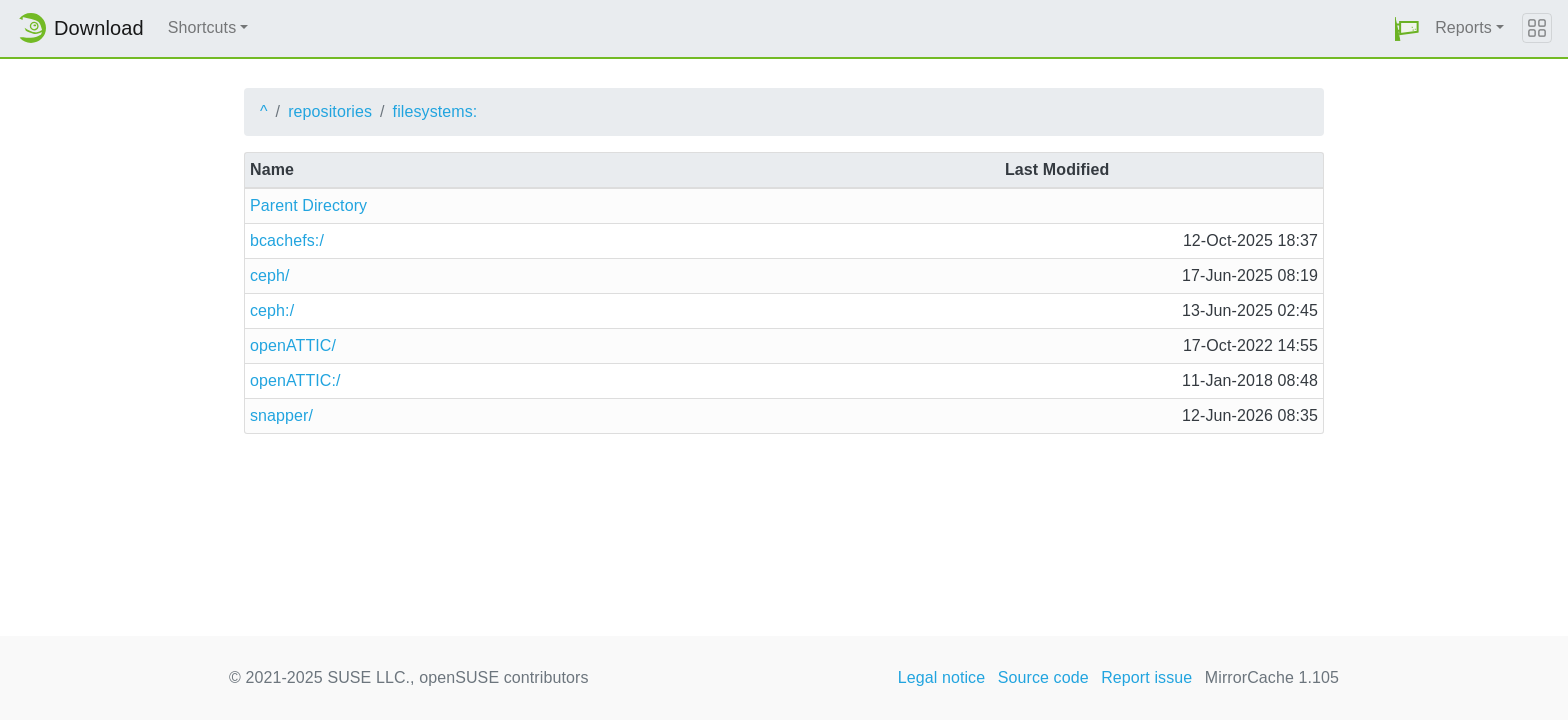 The image size is (1568, 720). Describe the element at coordinates (293, 345) in the screenshot. I see `openATTIC/` at that location.